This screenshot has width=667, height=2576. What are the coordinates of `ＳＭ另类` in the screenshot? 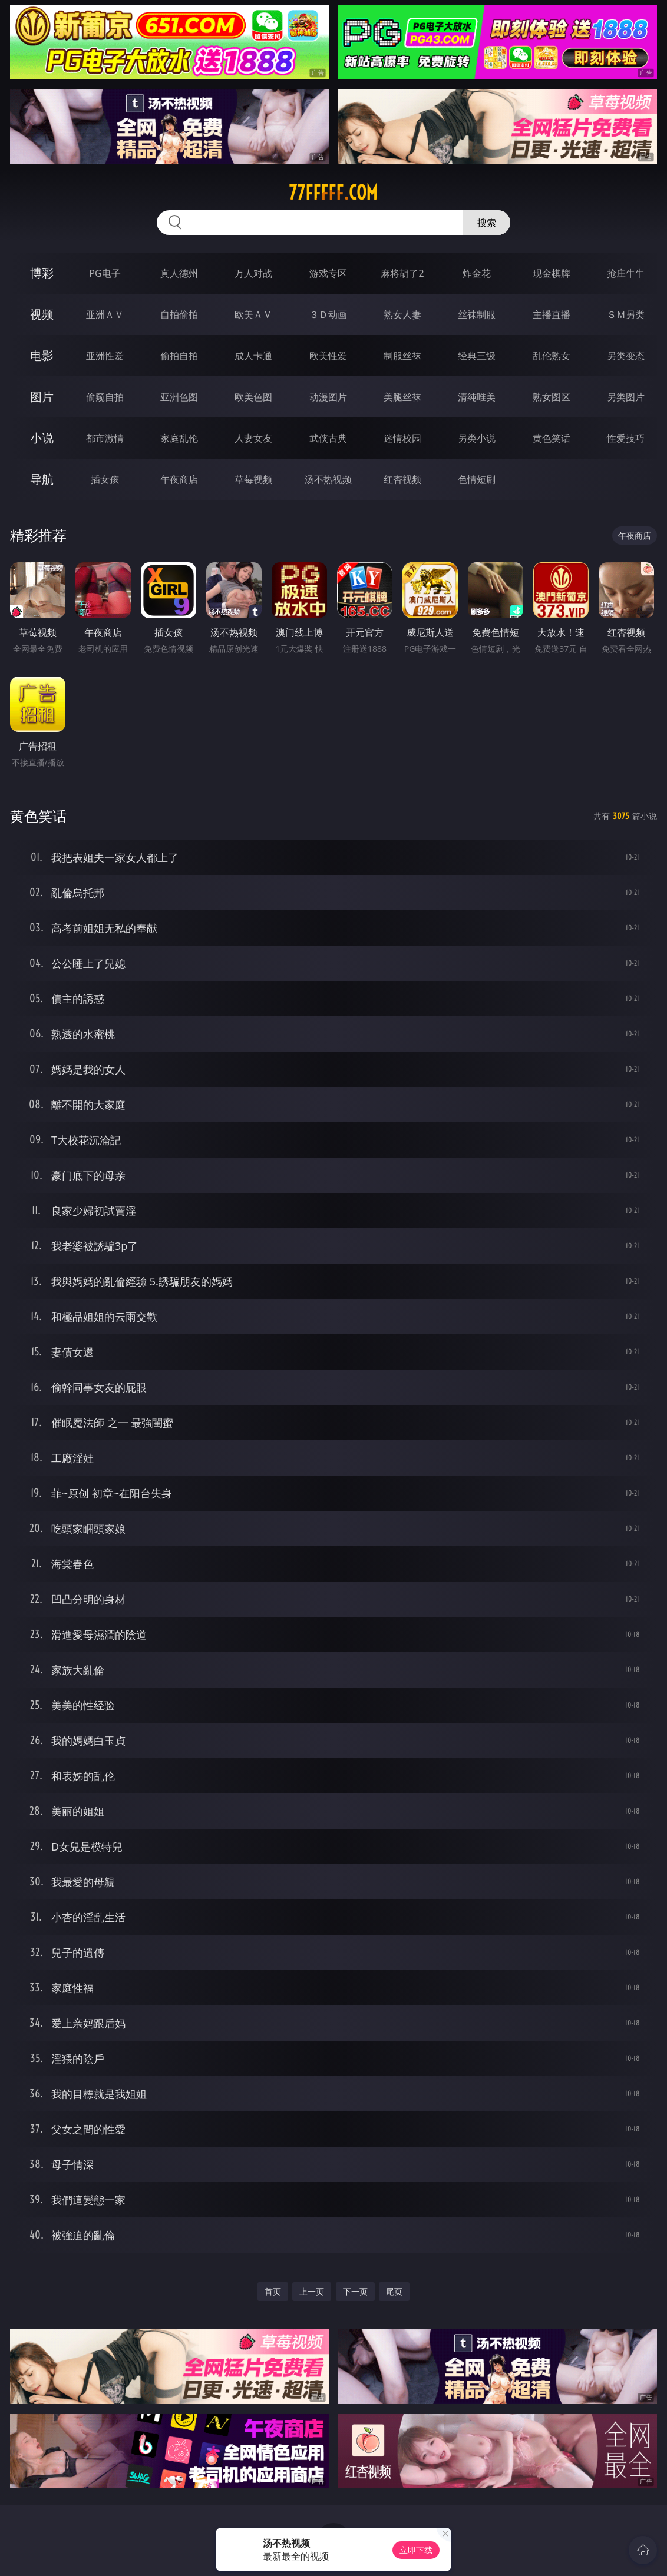 It's located at (626, 314).